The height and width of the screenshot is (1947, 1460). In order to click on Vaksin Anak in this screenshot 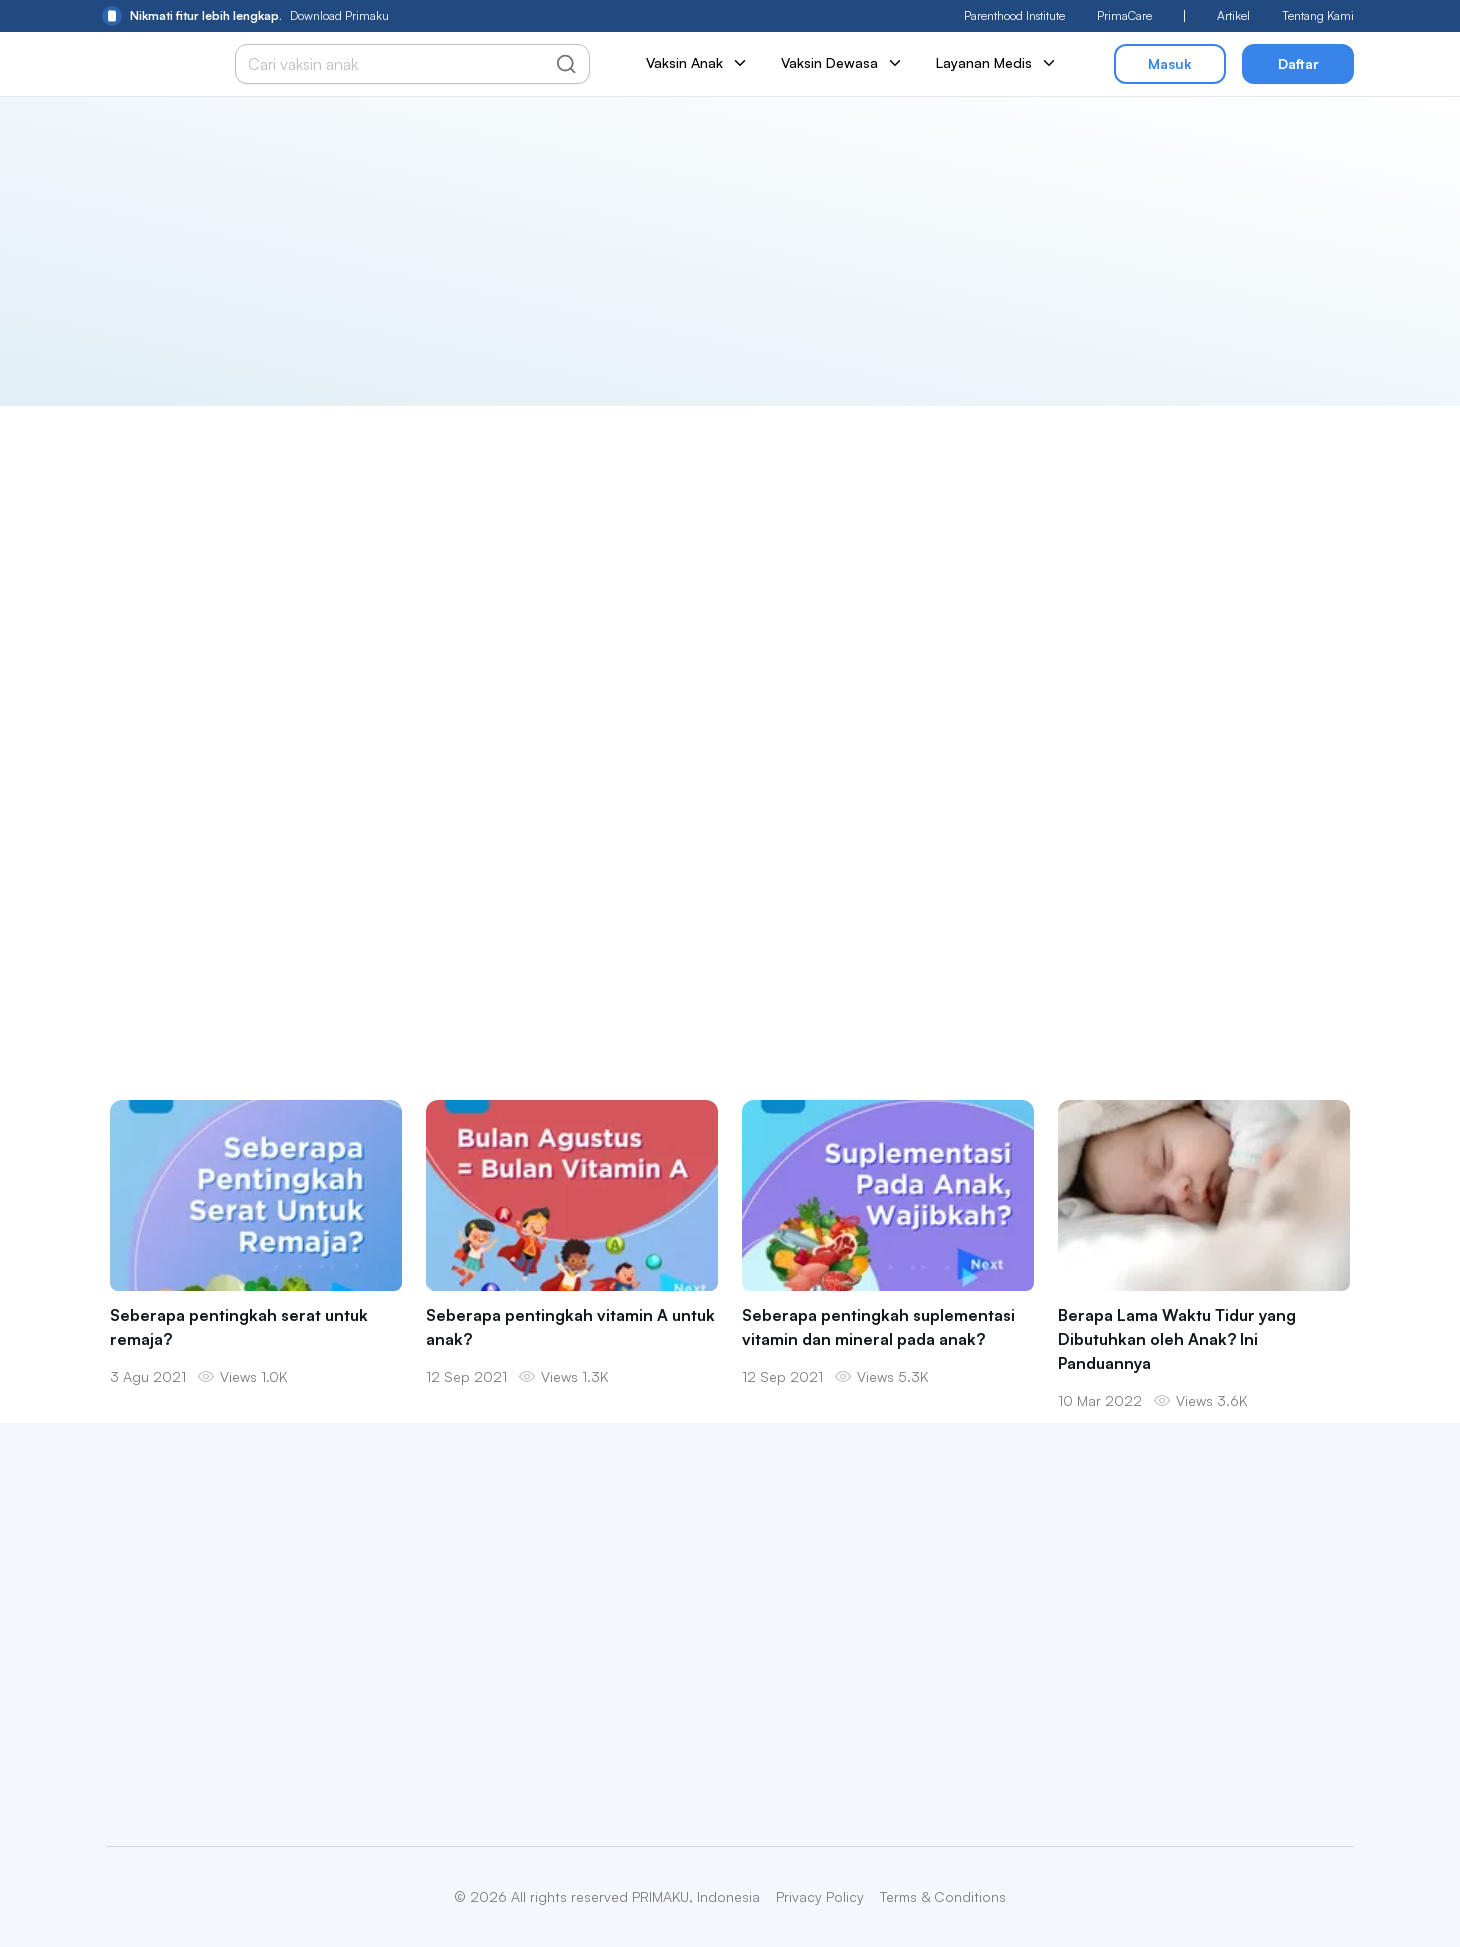, I will do `click(697, 63)`.